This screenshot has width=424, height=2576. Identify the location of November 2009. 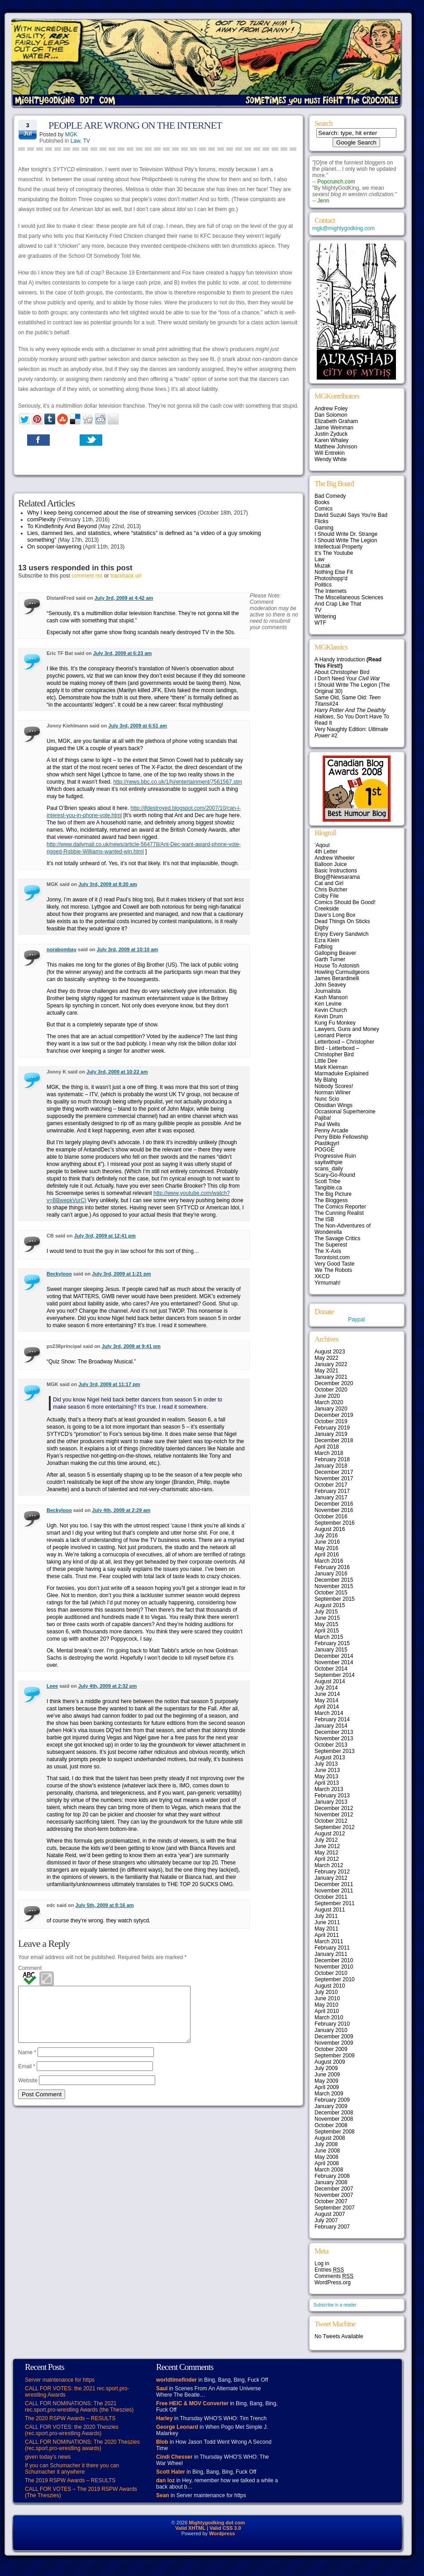
(333, 2043).